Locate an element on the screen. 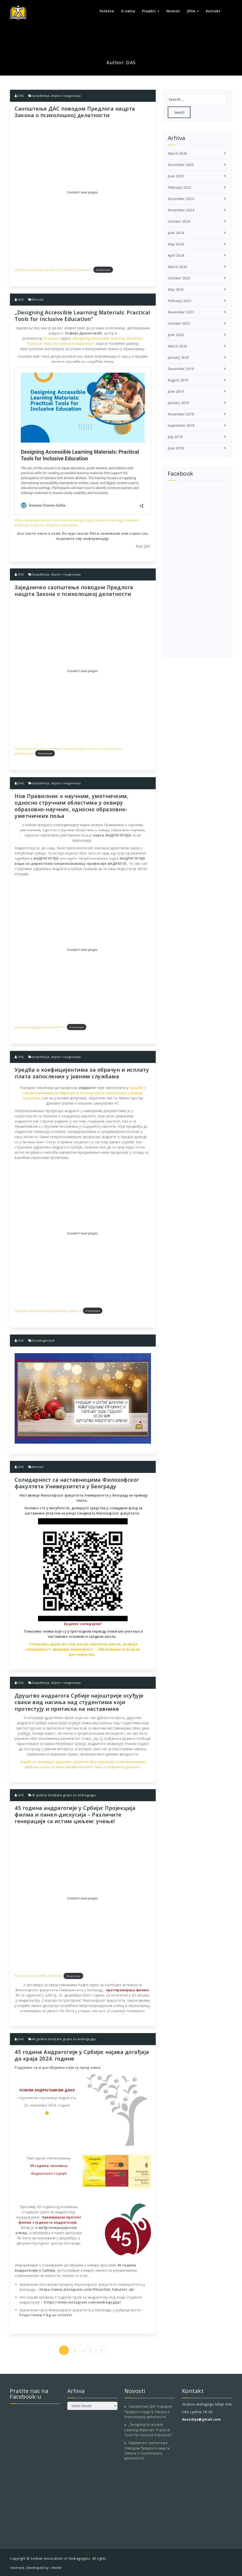  May 2023 is located at coordinates (176, 289).